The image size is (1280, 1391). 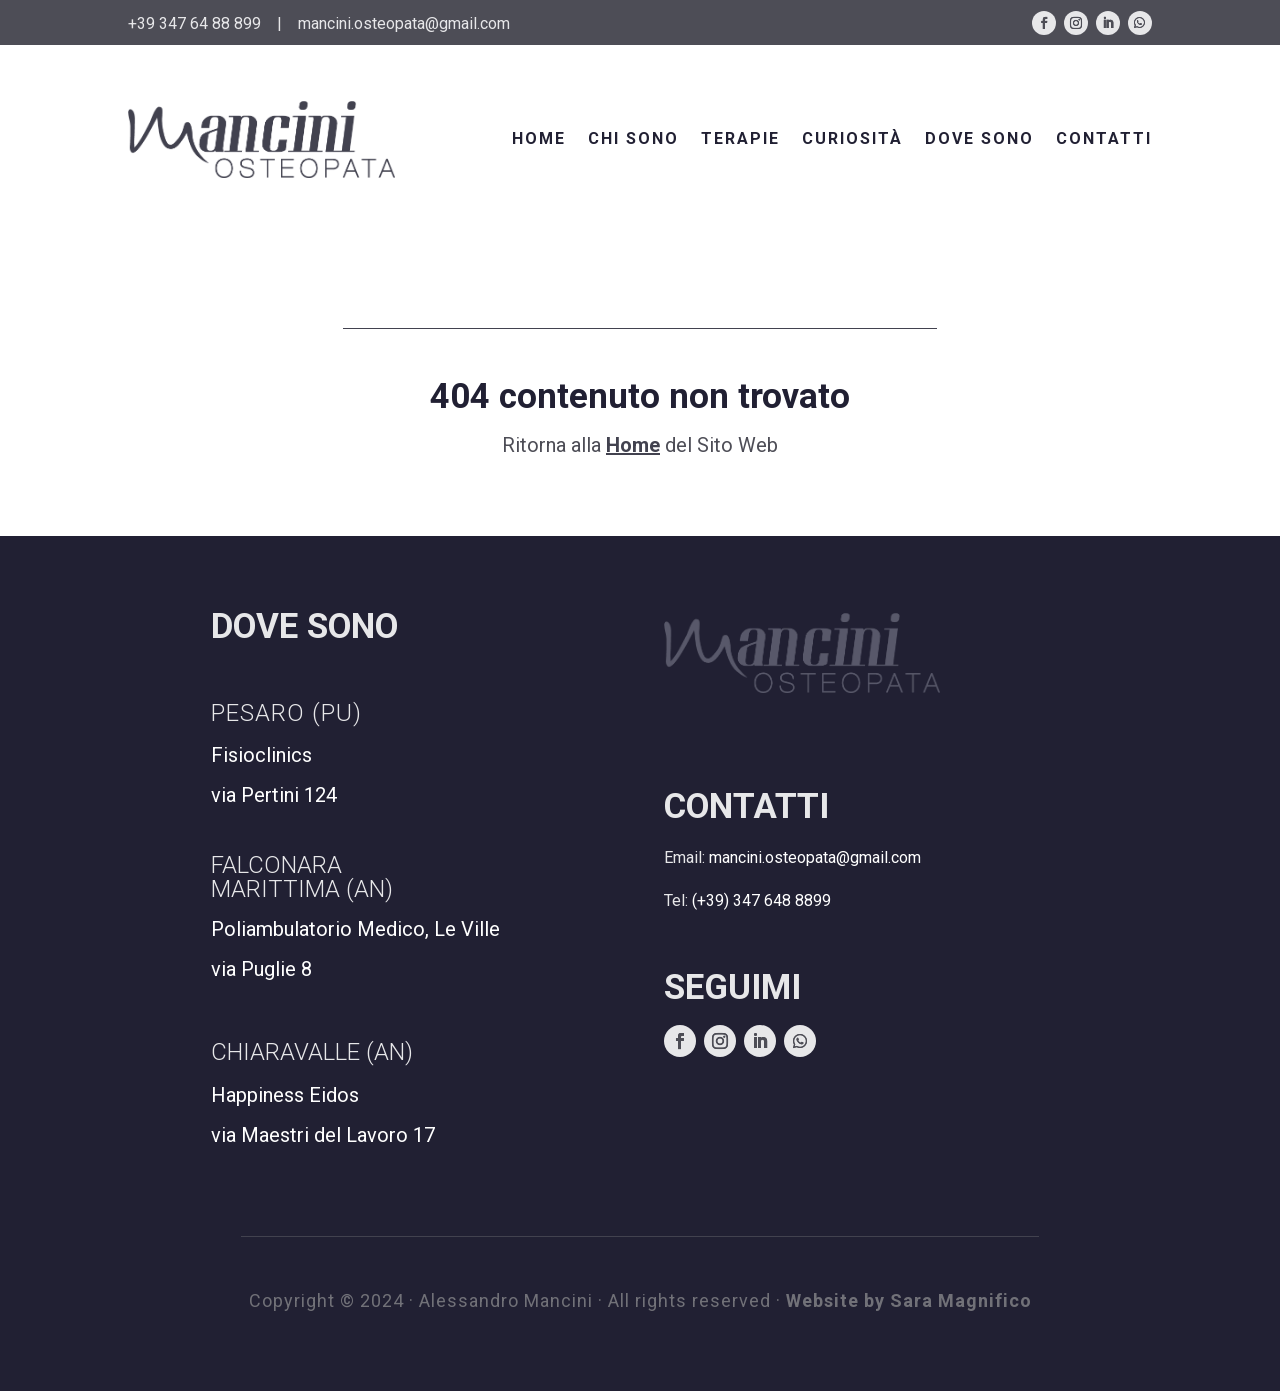 What do you see at coordinates (285, 1095) in the screenshot?
I see `Happiness Eidos` at bounding box center [285, 1095].